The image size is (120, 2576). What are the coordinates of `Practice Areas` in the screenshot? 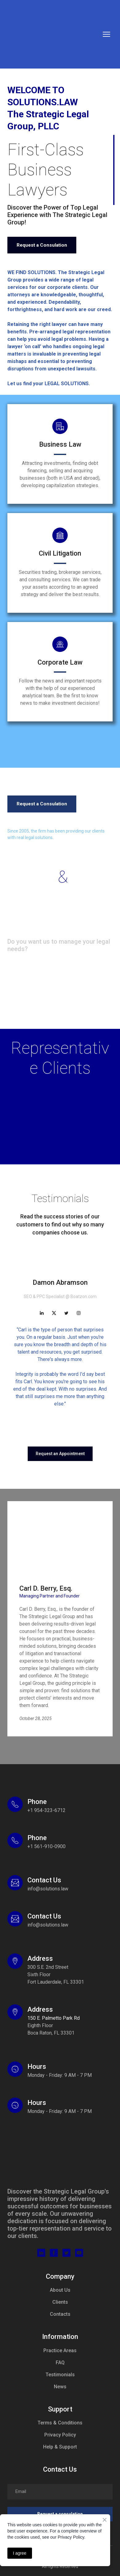 It's located at (60, 2350).